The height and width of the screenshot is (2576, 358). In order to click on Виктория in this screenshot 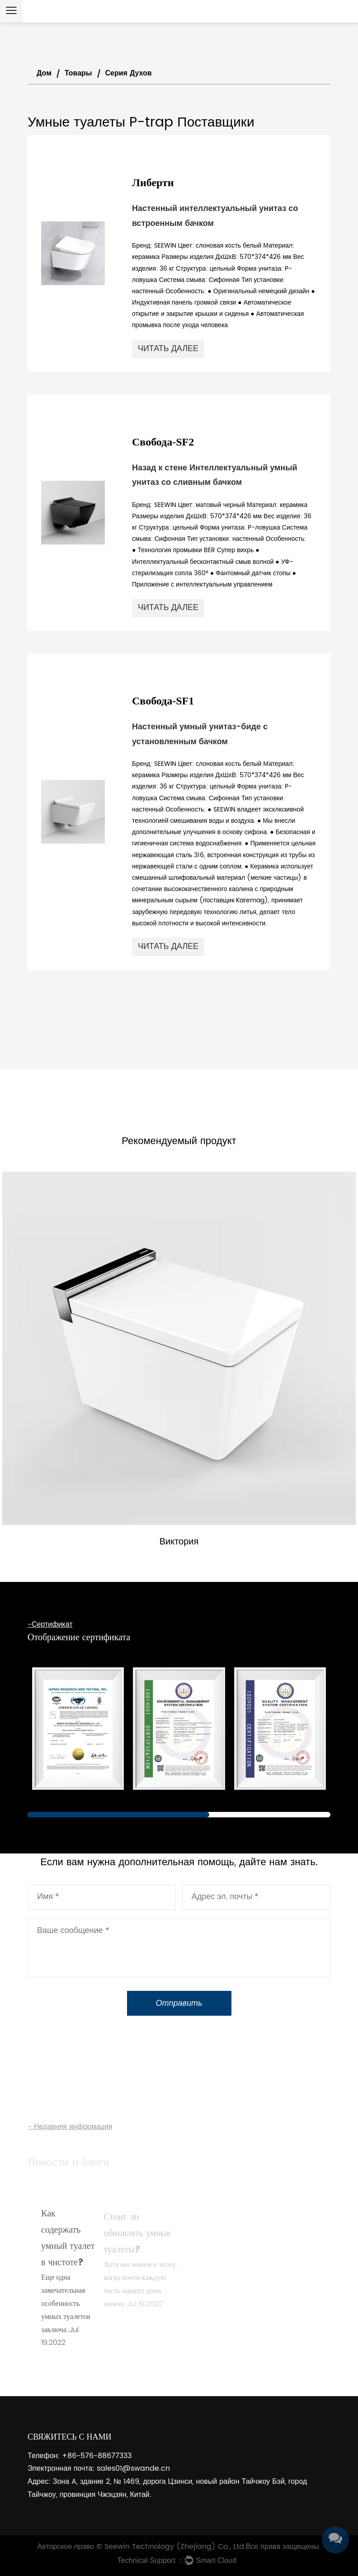, I will do `click(179, 1541)`.